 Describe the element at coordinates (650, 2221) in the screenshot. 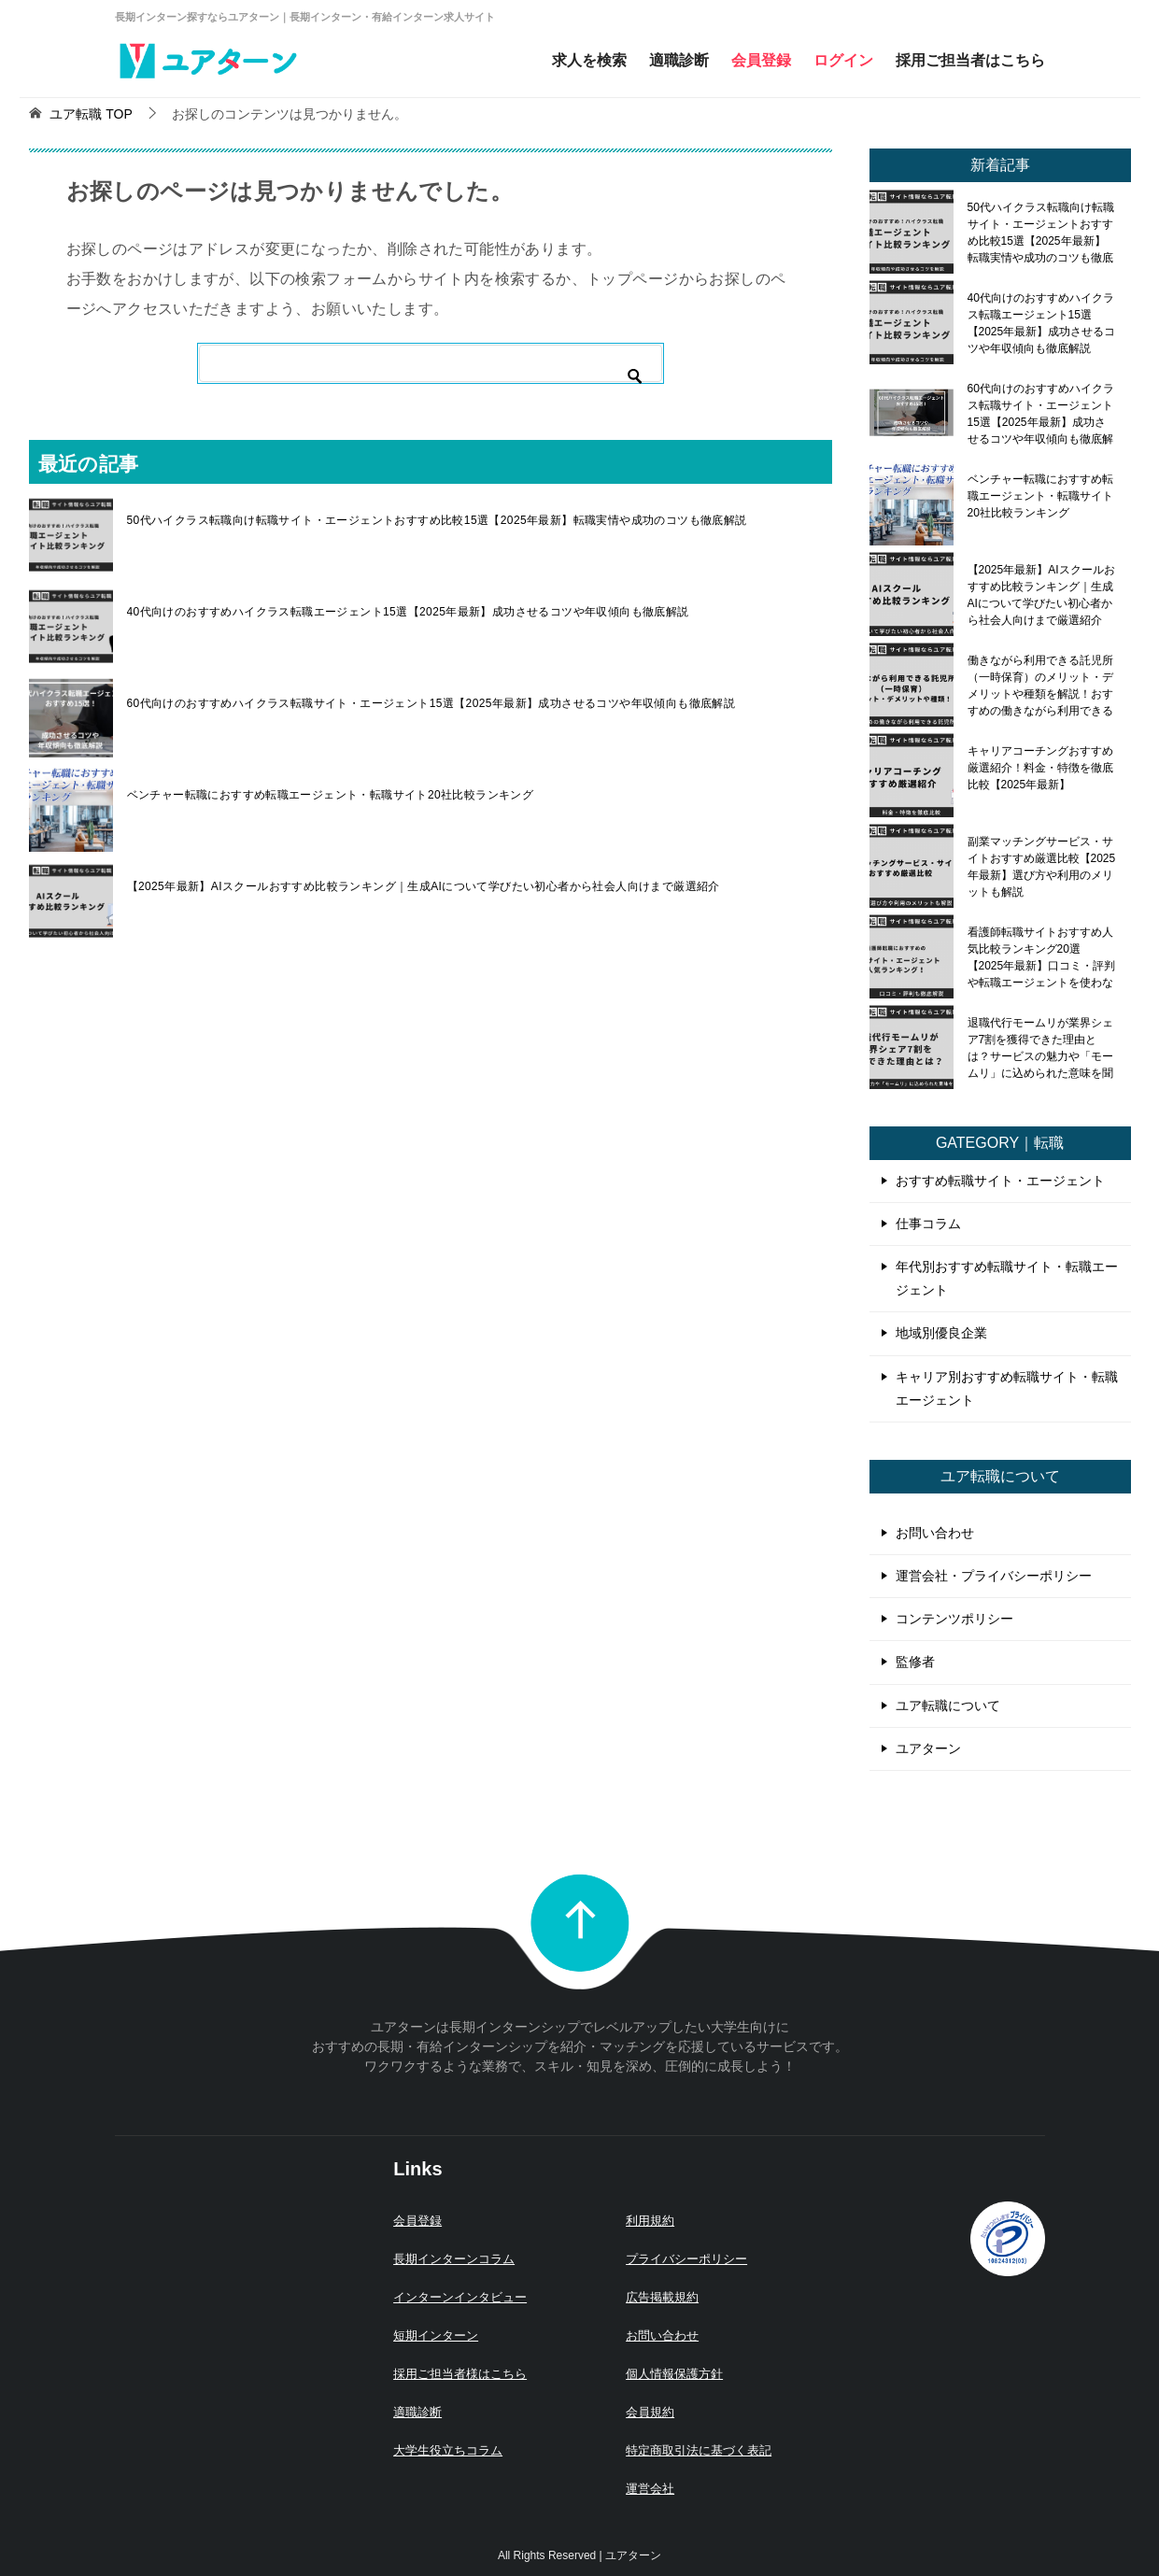

I see `利用規約` at that location.